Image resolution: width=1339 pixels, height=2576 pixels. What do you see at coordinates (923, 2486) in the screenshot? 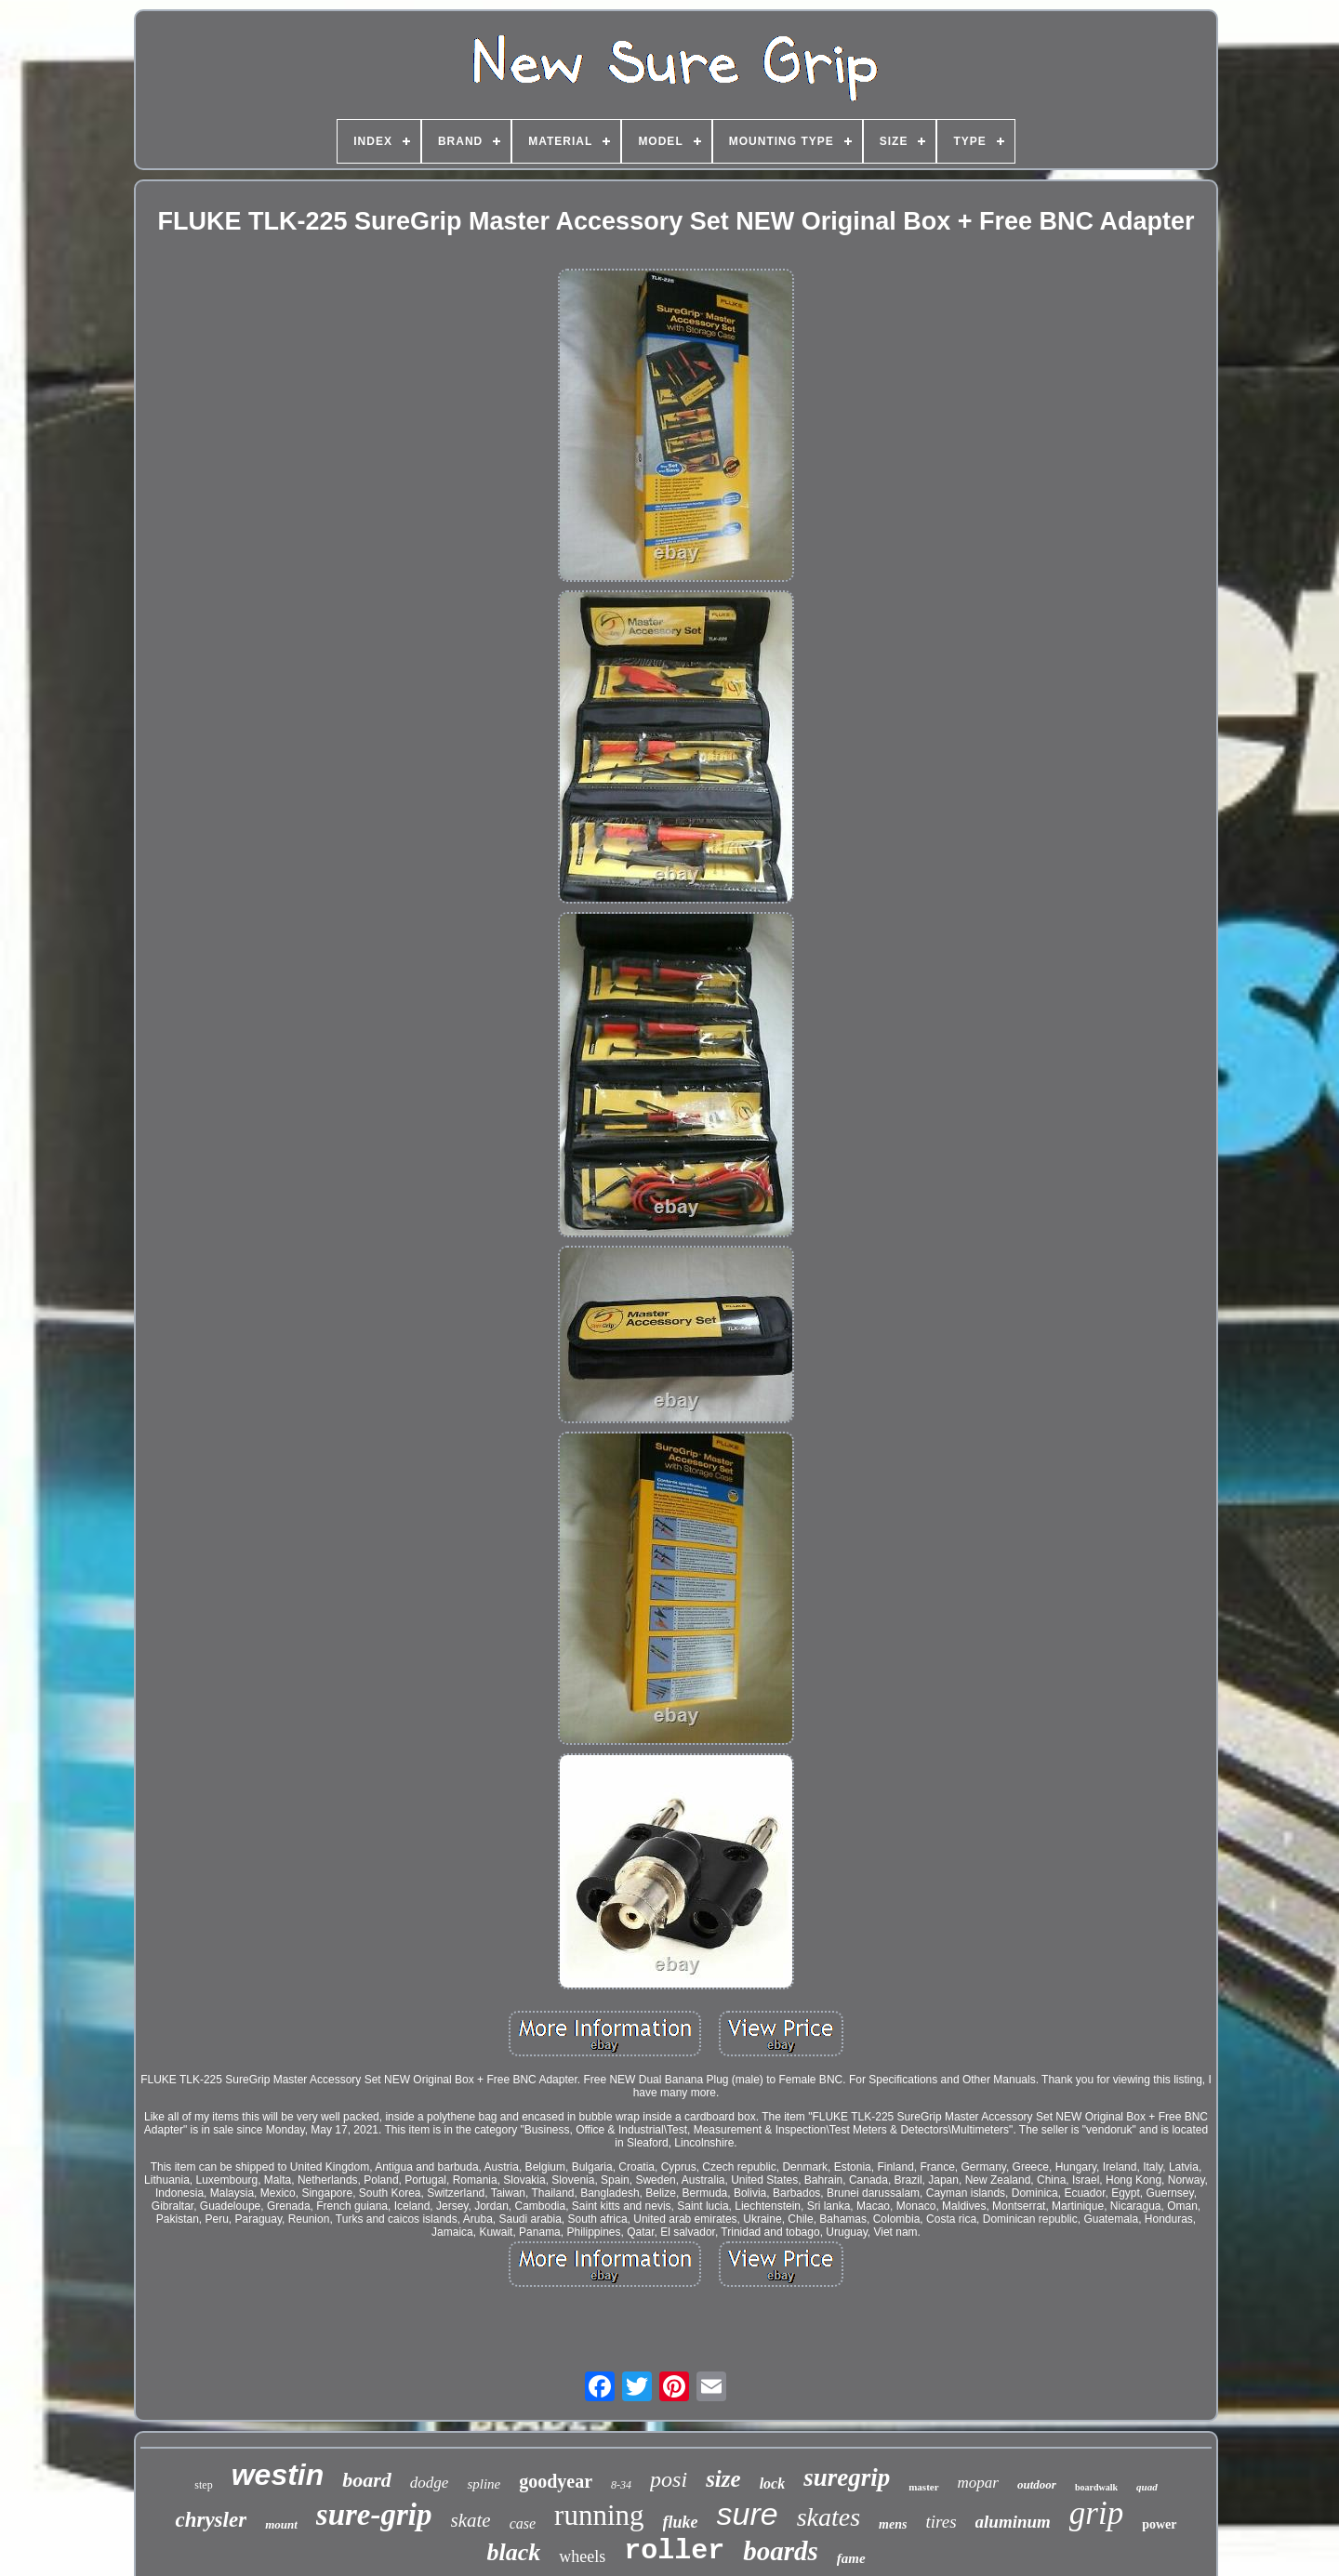
I see `master` at bounding box center [923, 2486].